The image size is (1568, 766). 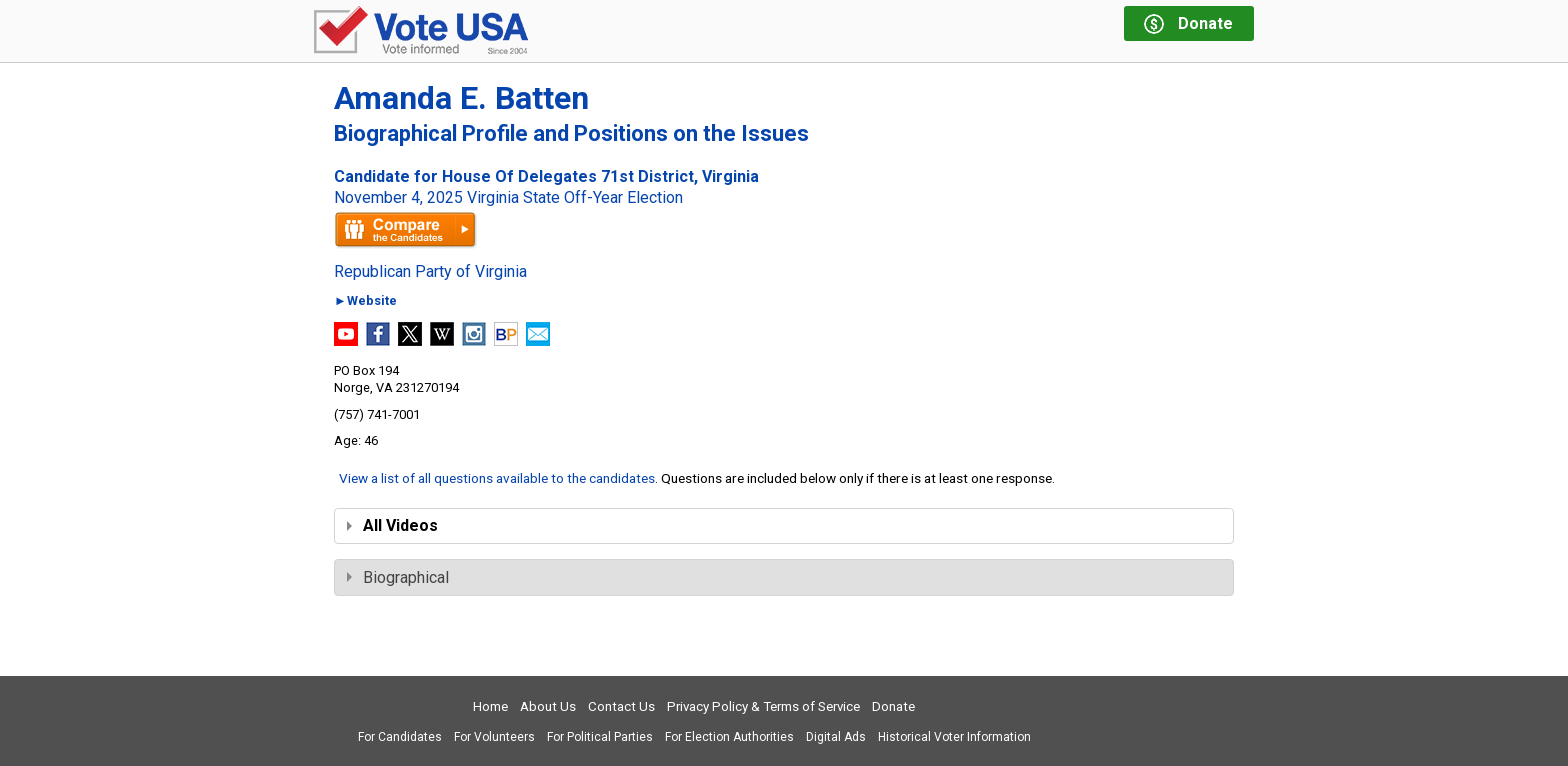 I want to click on For Election Authorities, so click(x=729, y=737).